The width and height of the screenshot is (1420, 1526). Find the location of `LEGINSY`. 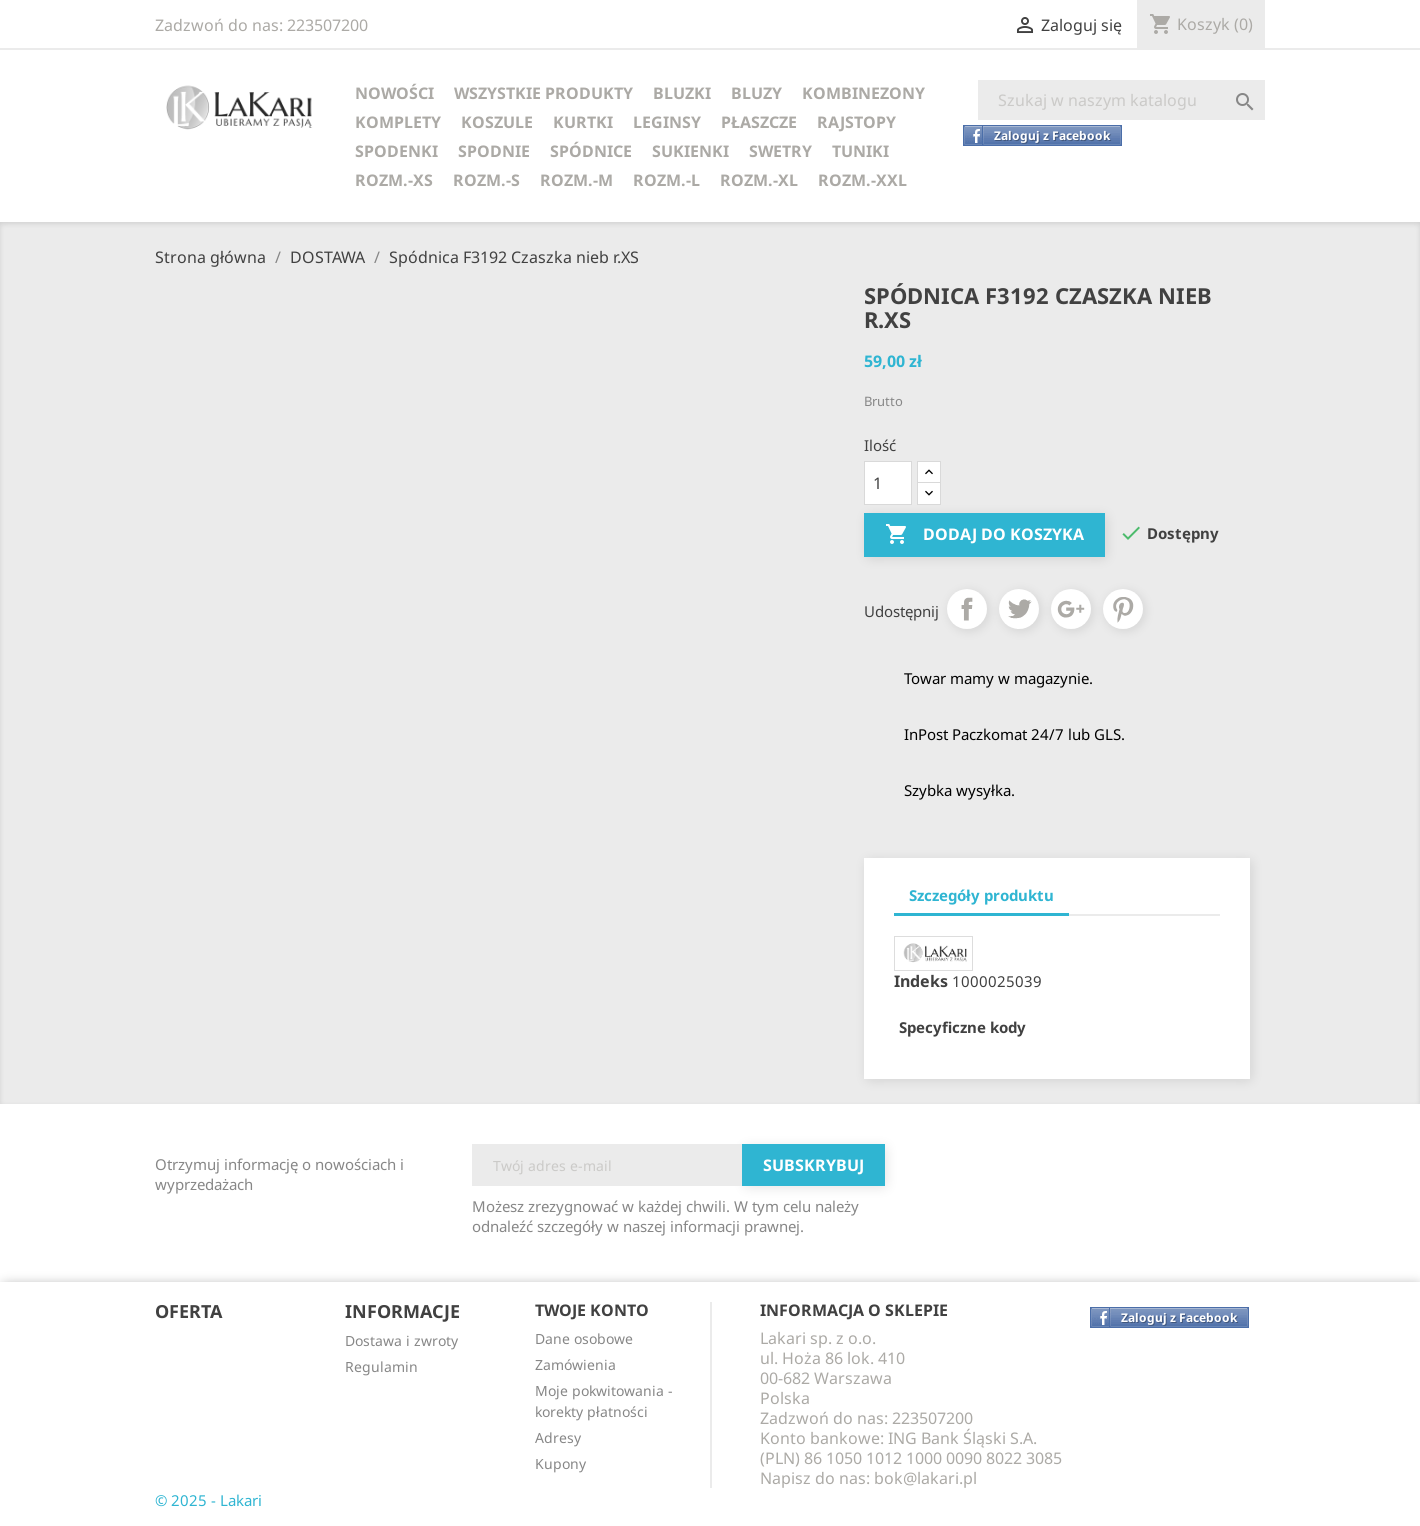

LEGINSY is located at coordinates (667, 122).